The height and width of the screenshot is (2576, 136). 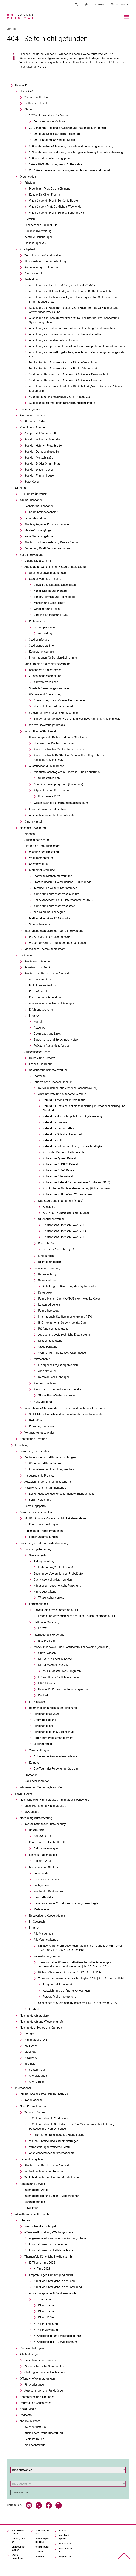 I want to click on Gastprofessor:innen, so click(x=46, y=1879).